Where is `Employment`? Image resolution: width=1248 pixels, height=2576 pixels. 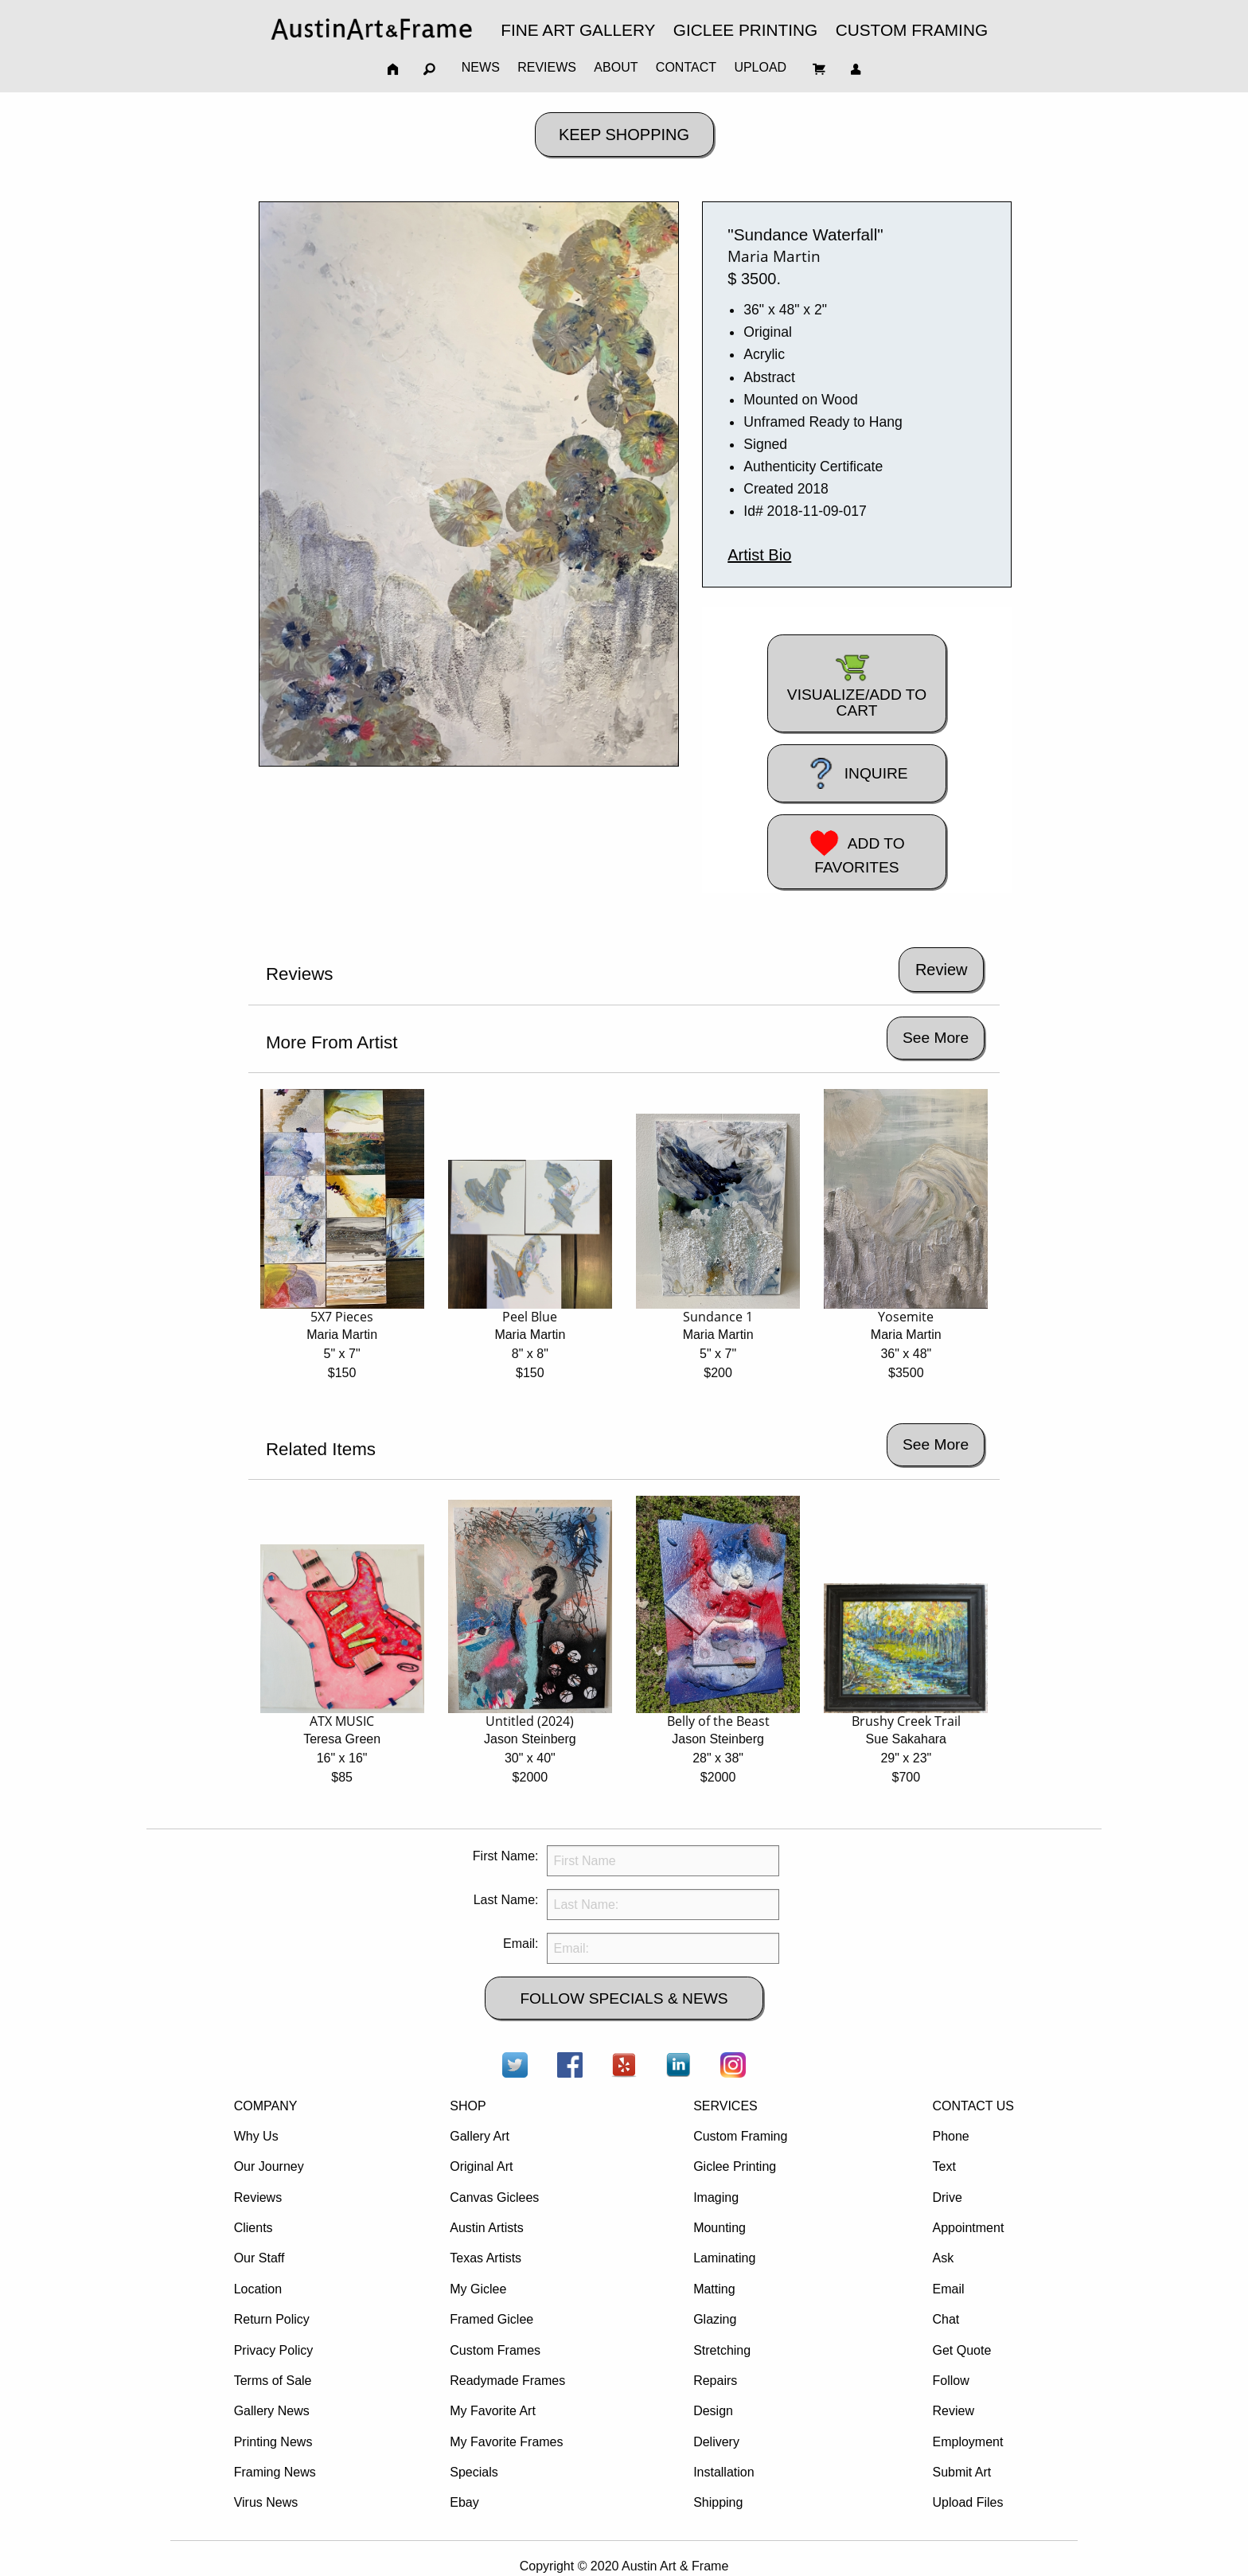 Employment is located at coordinates (967, 2442).